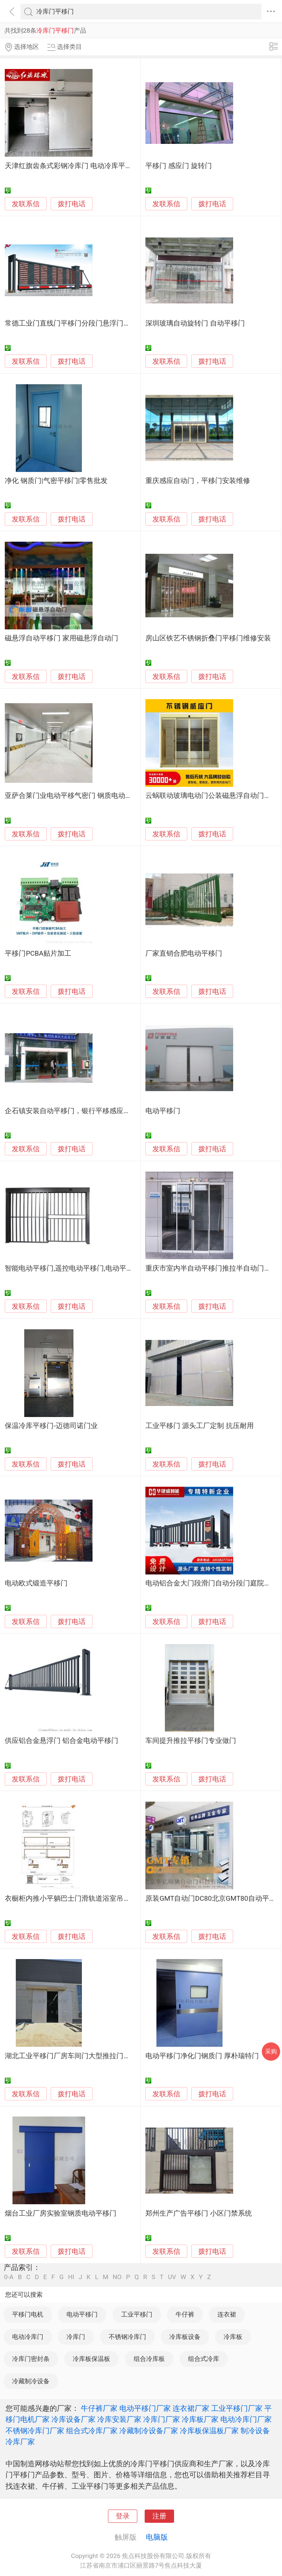 The width and height of the screenshot is (282, 2576). Describe the element at coordinates (56, 481) in the screenshot. I see `净化 钢质门|气密平移门|零售批发` at that location.